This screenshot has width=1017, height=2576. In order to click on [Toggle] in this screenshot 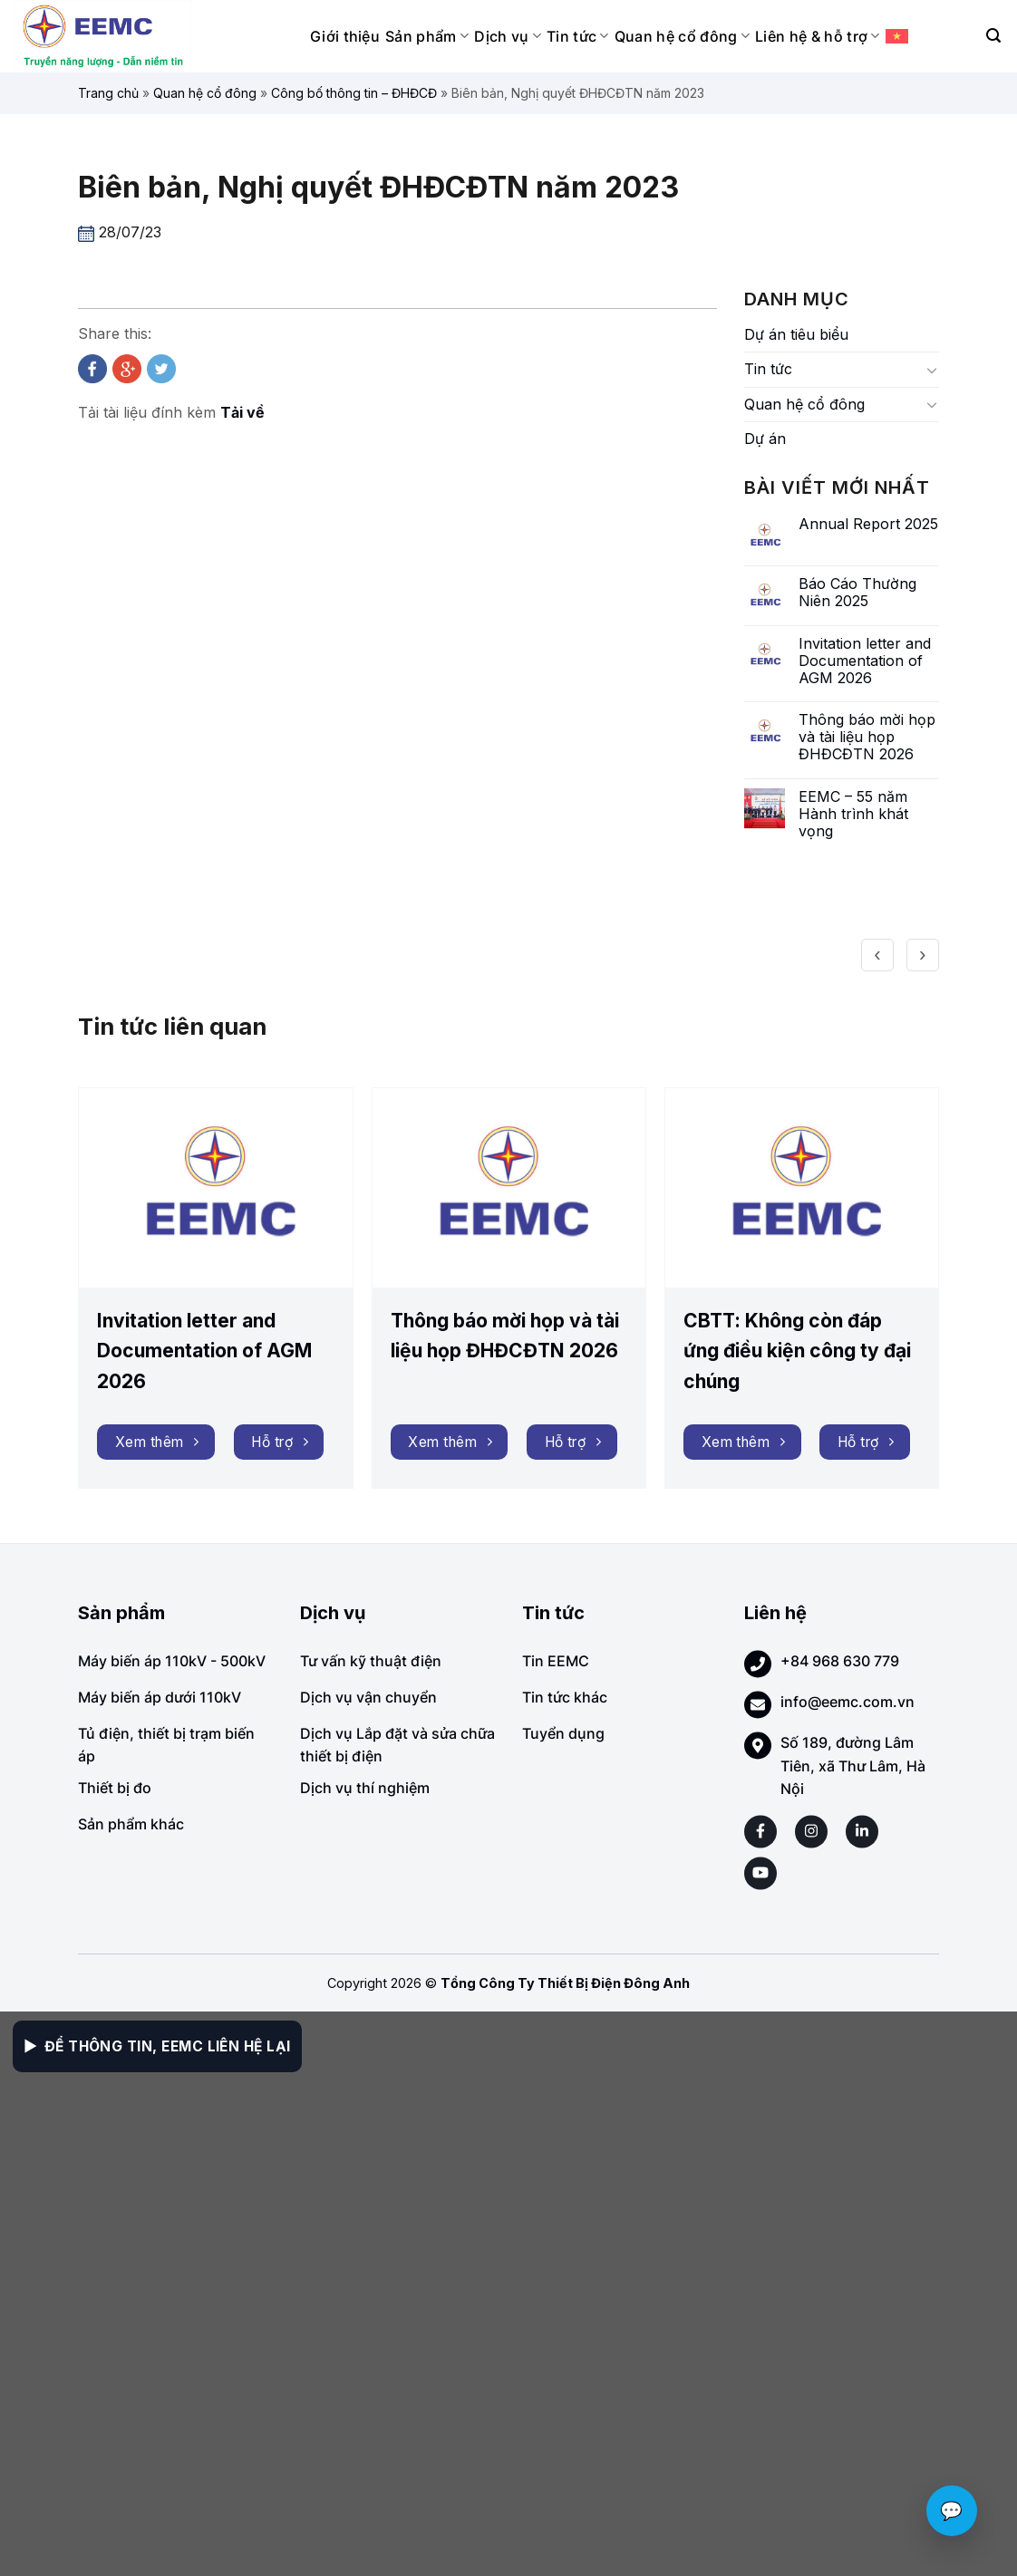, I will do `click(932, 370)`.